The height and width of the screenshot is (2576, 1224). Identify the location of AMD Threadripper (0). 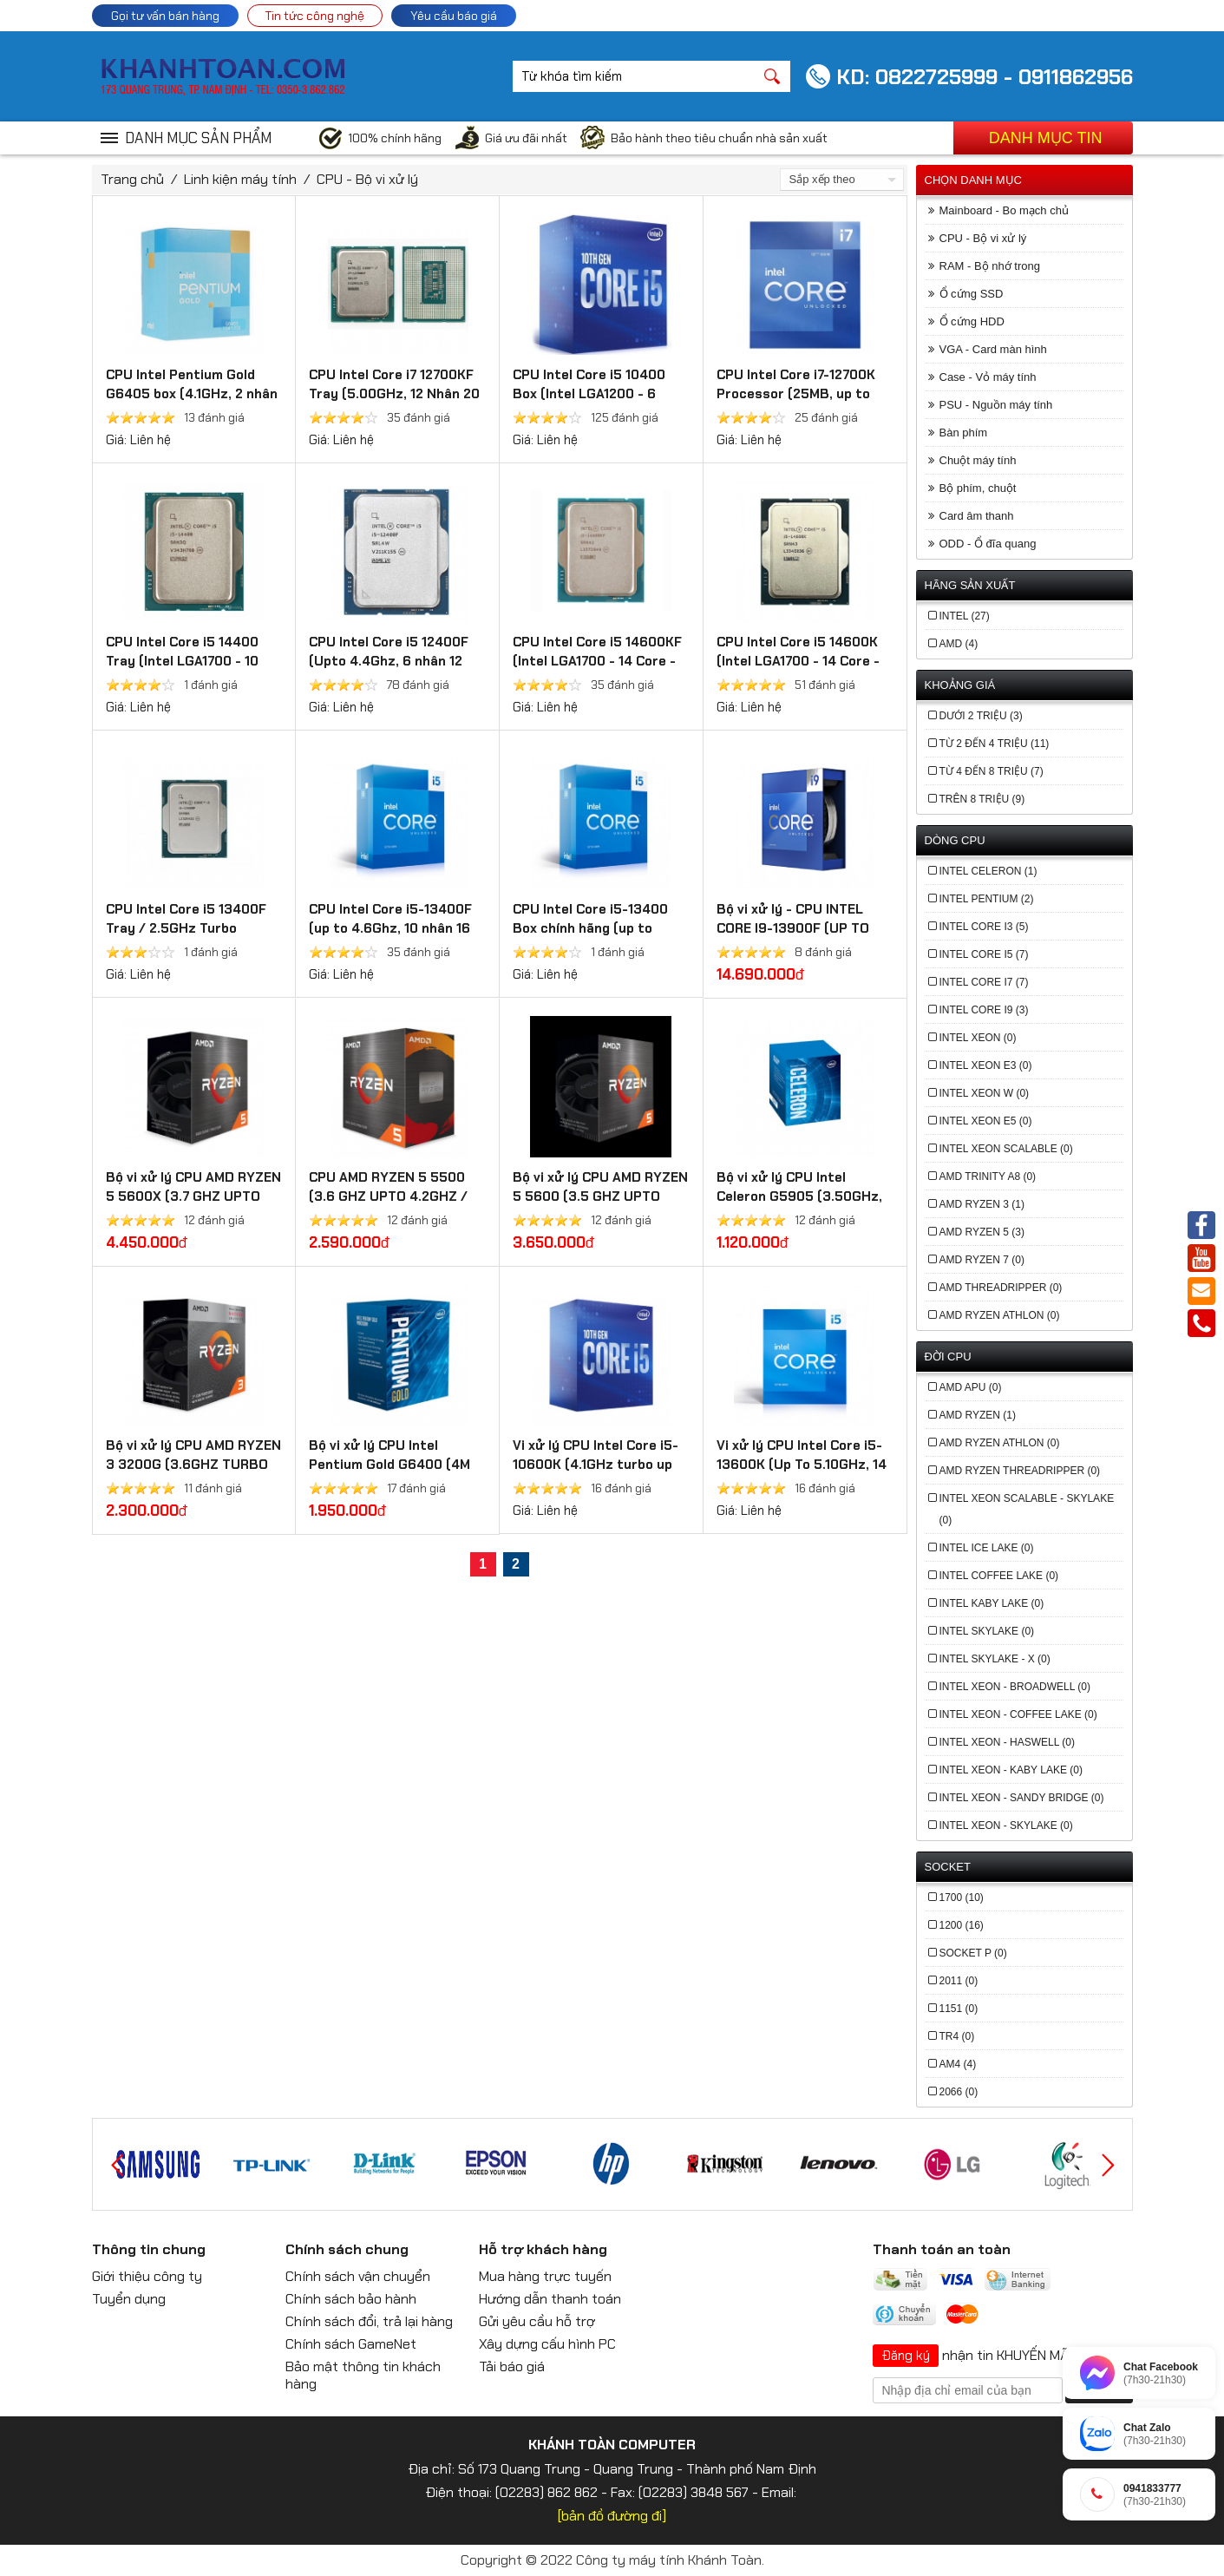
(1001, 1287).